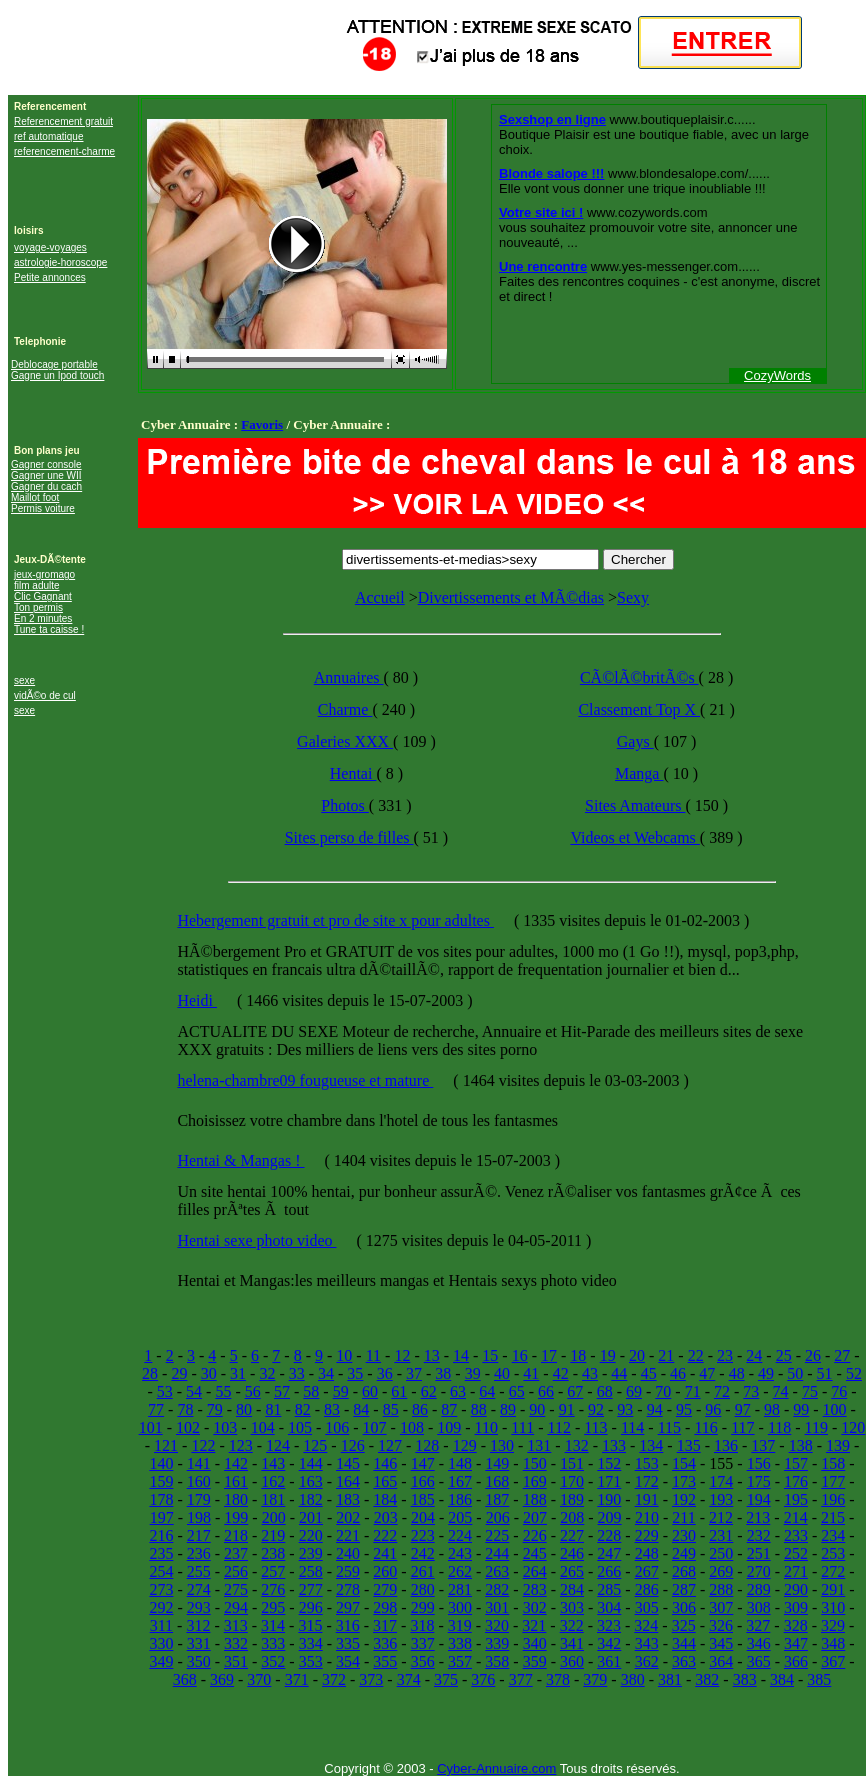  Describe the element at coordinates (399, 1391) in the screenshot. I see `61` at that location.